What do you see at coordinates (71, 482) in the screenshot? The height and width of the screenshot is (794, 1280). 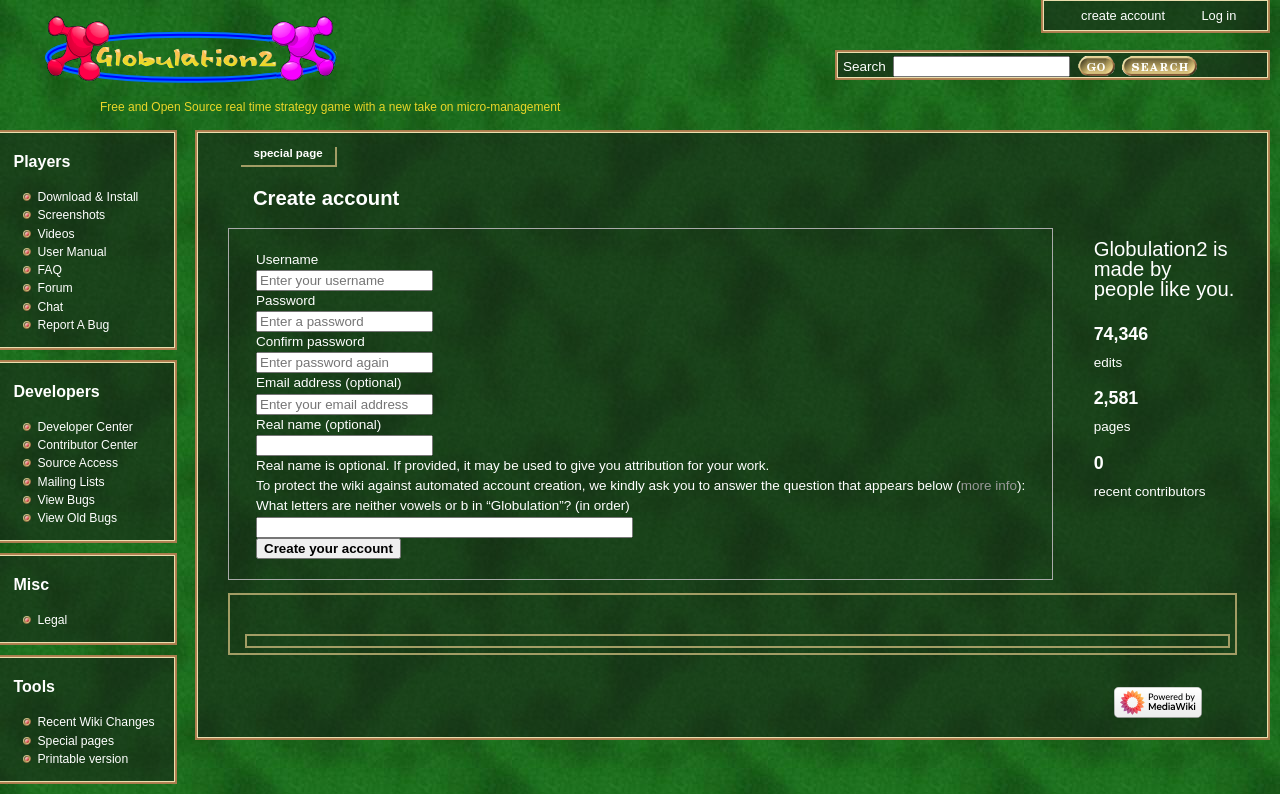 I see `Mailing Lists` at bounding box center [71, 482].